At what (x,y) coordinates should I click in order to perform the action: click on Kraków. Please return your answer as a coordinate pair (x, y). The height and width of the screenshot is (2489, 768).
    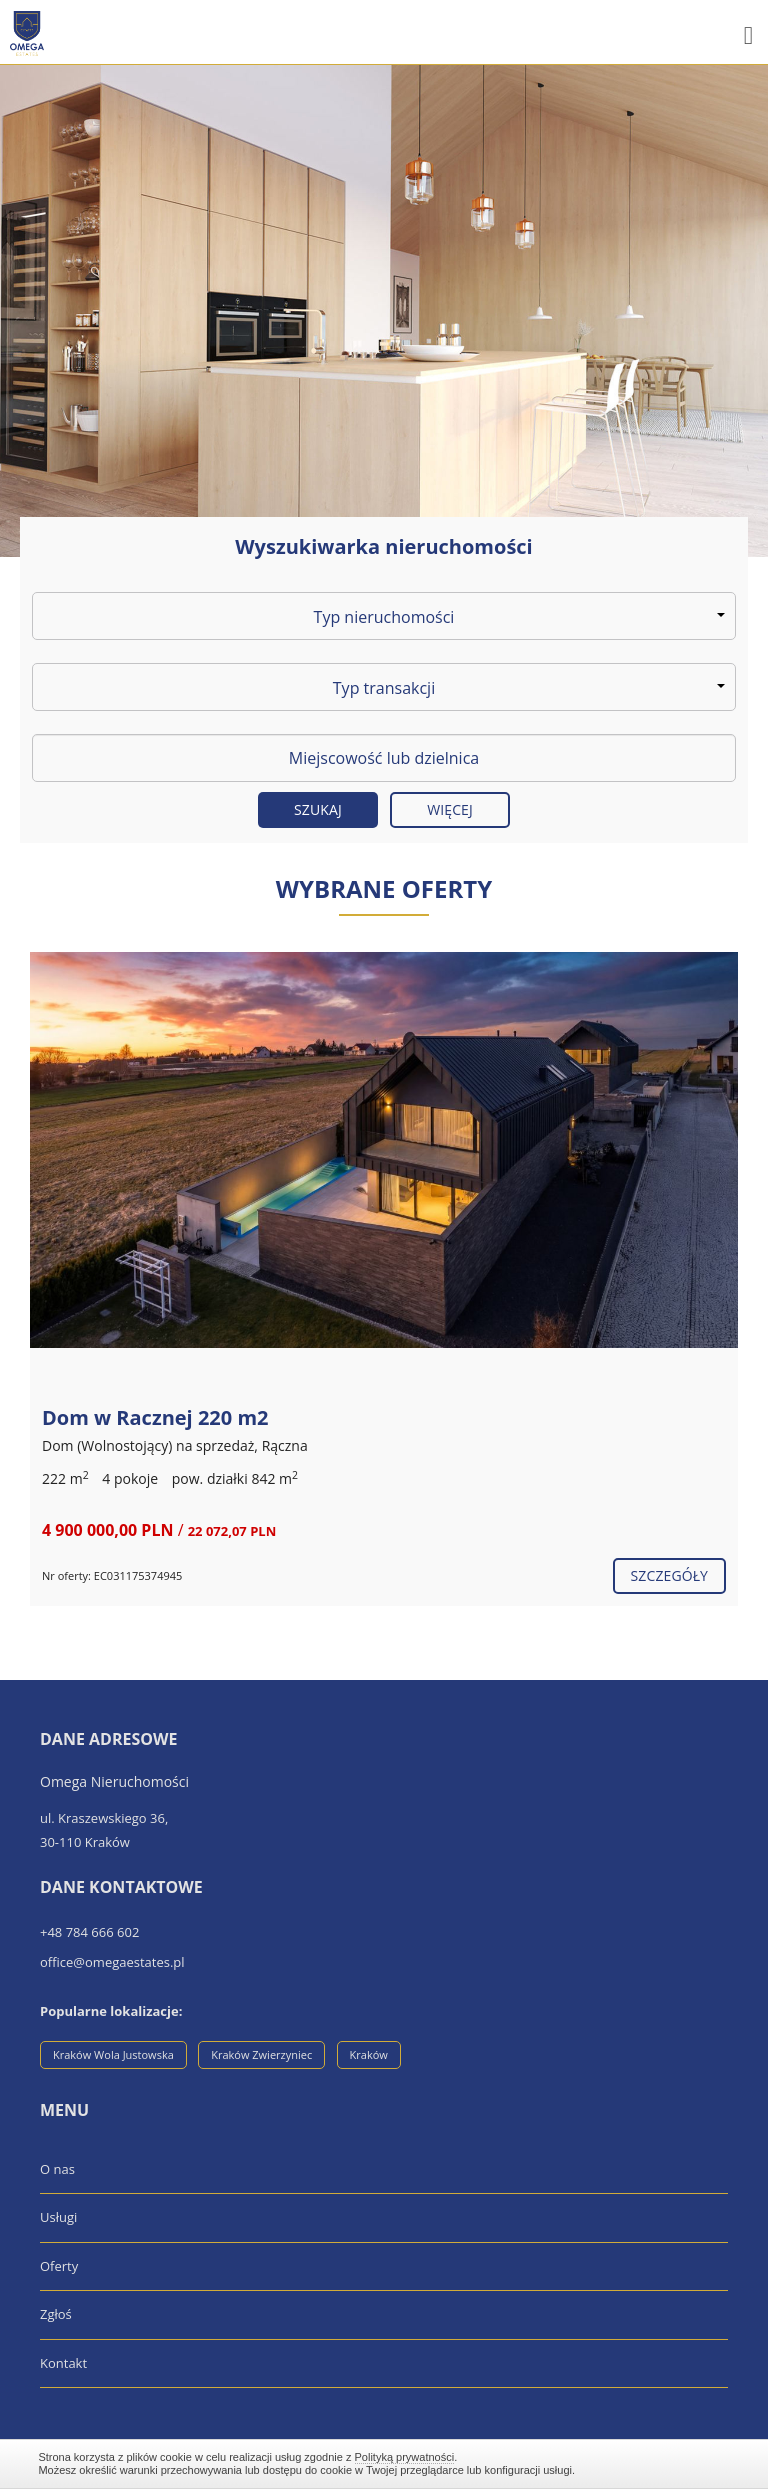
    Looking at the image, I should click on (369, 2054).